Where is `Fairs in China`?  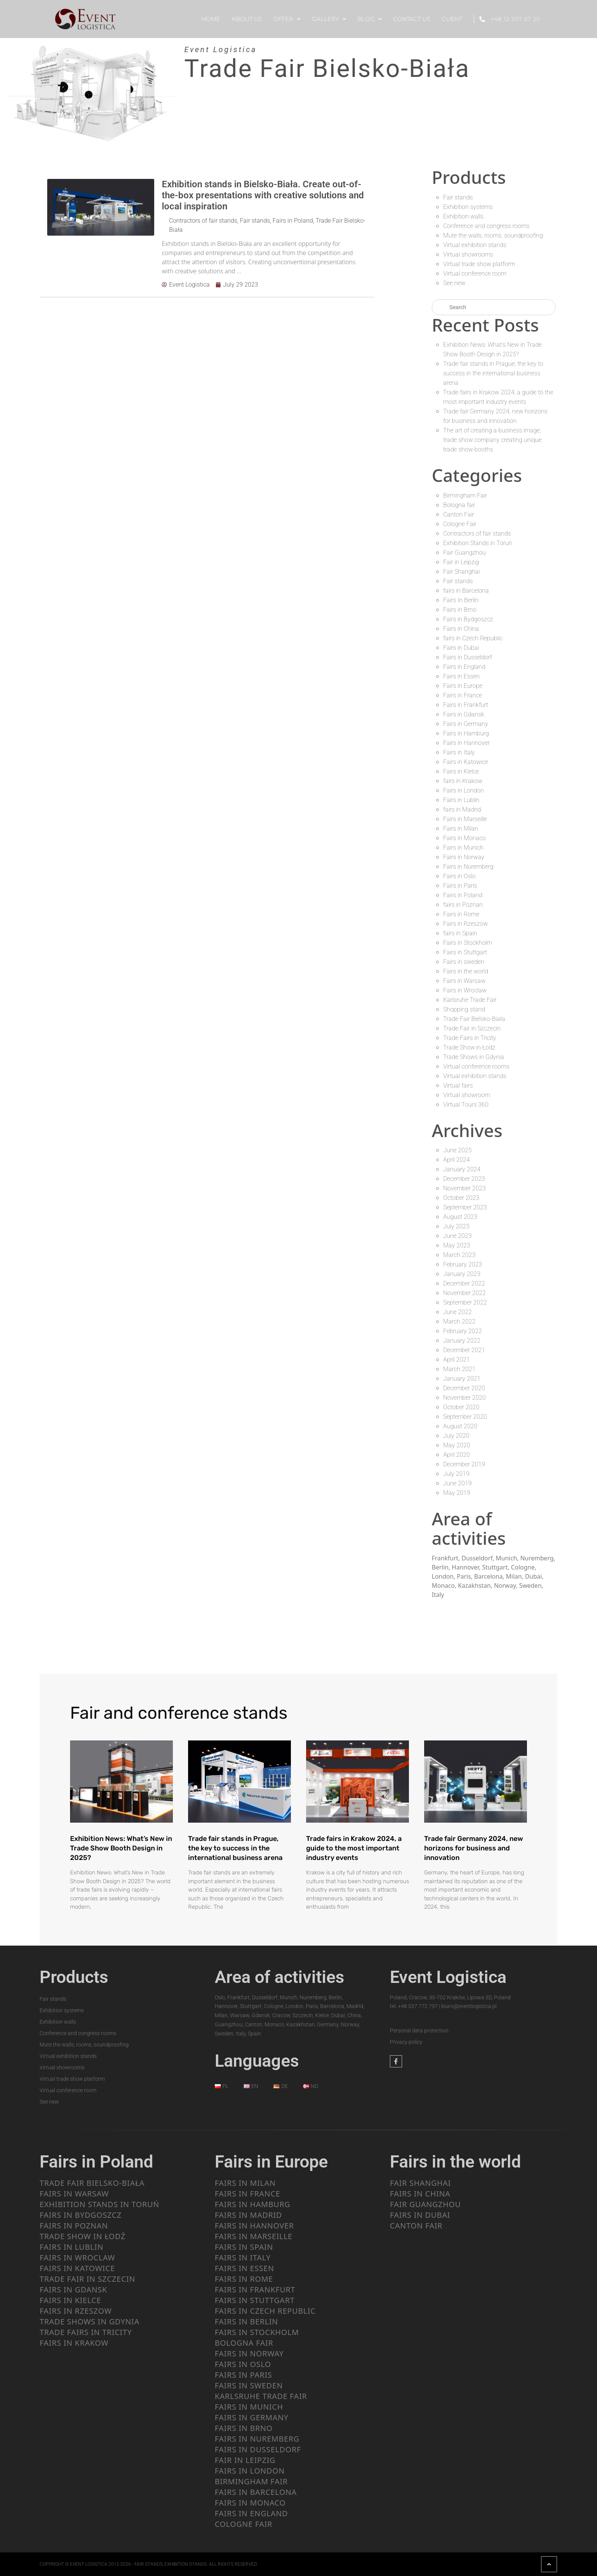 Fairs in China is located at coordinates (461, 628).